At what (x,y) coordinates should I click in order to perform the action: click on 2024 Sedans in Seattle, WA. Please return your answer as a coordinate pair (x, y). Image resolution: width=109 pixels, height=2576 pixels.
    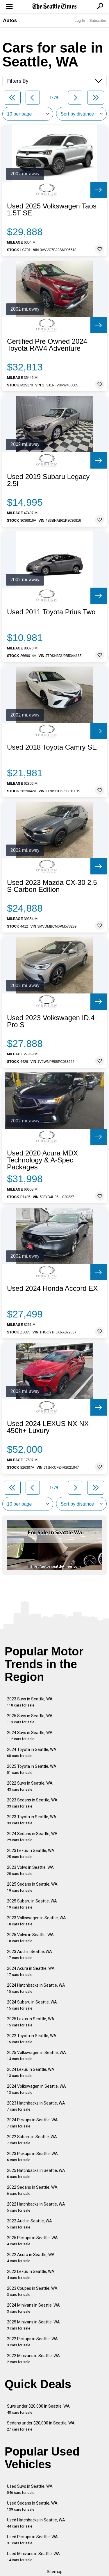
    Looking at the image, I should click on (32, 1836).